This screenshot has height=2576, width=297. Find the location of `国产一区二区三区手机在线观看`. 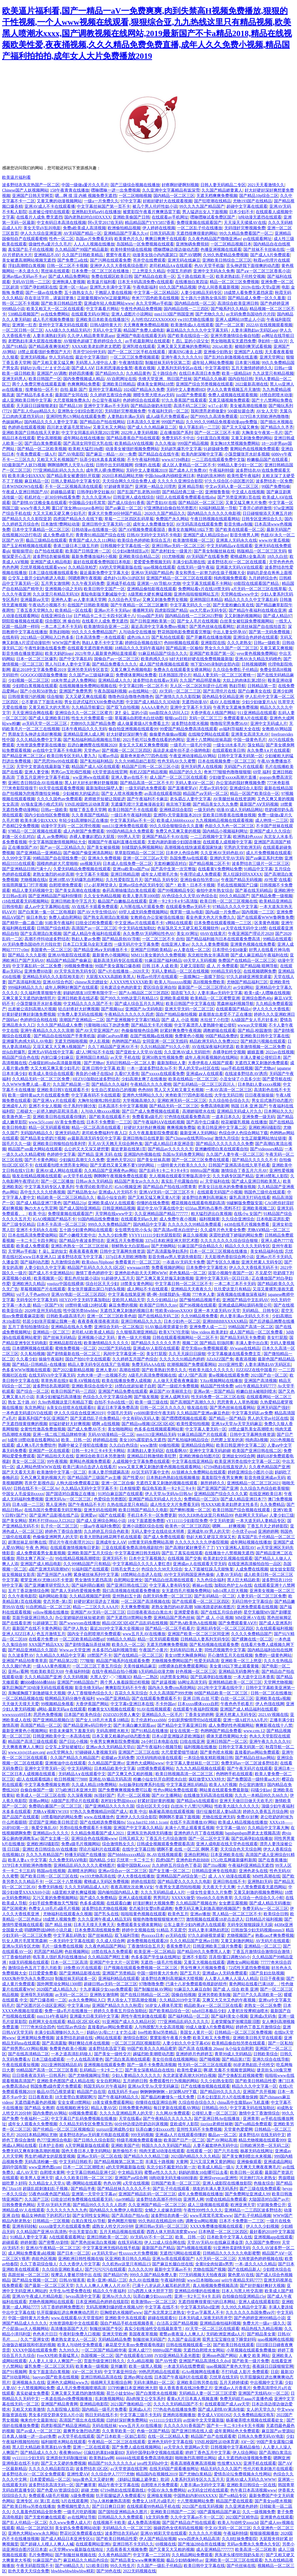

国产一区二区三区手机在线观看 is located at coordinates (137, 352).